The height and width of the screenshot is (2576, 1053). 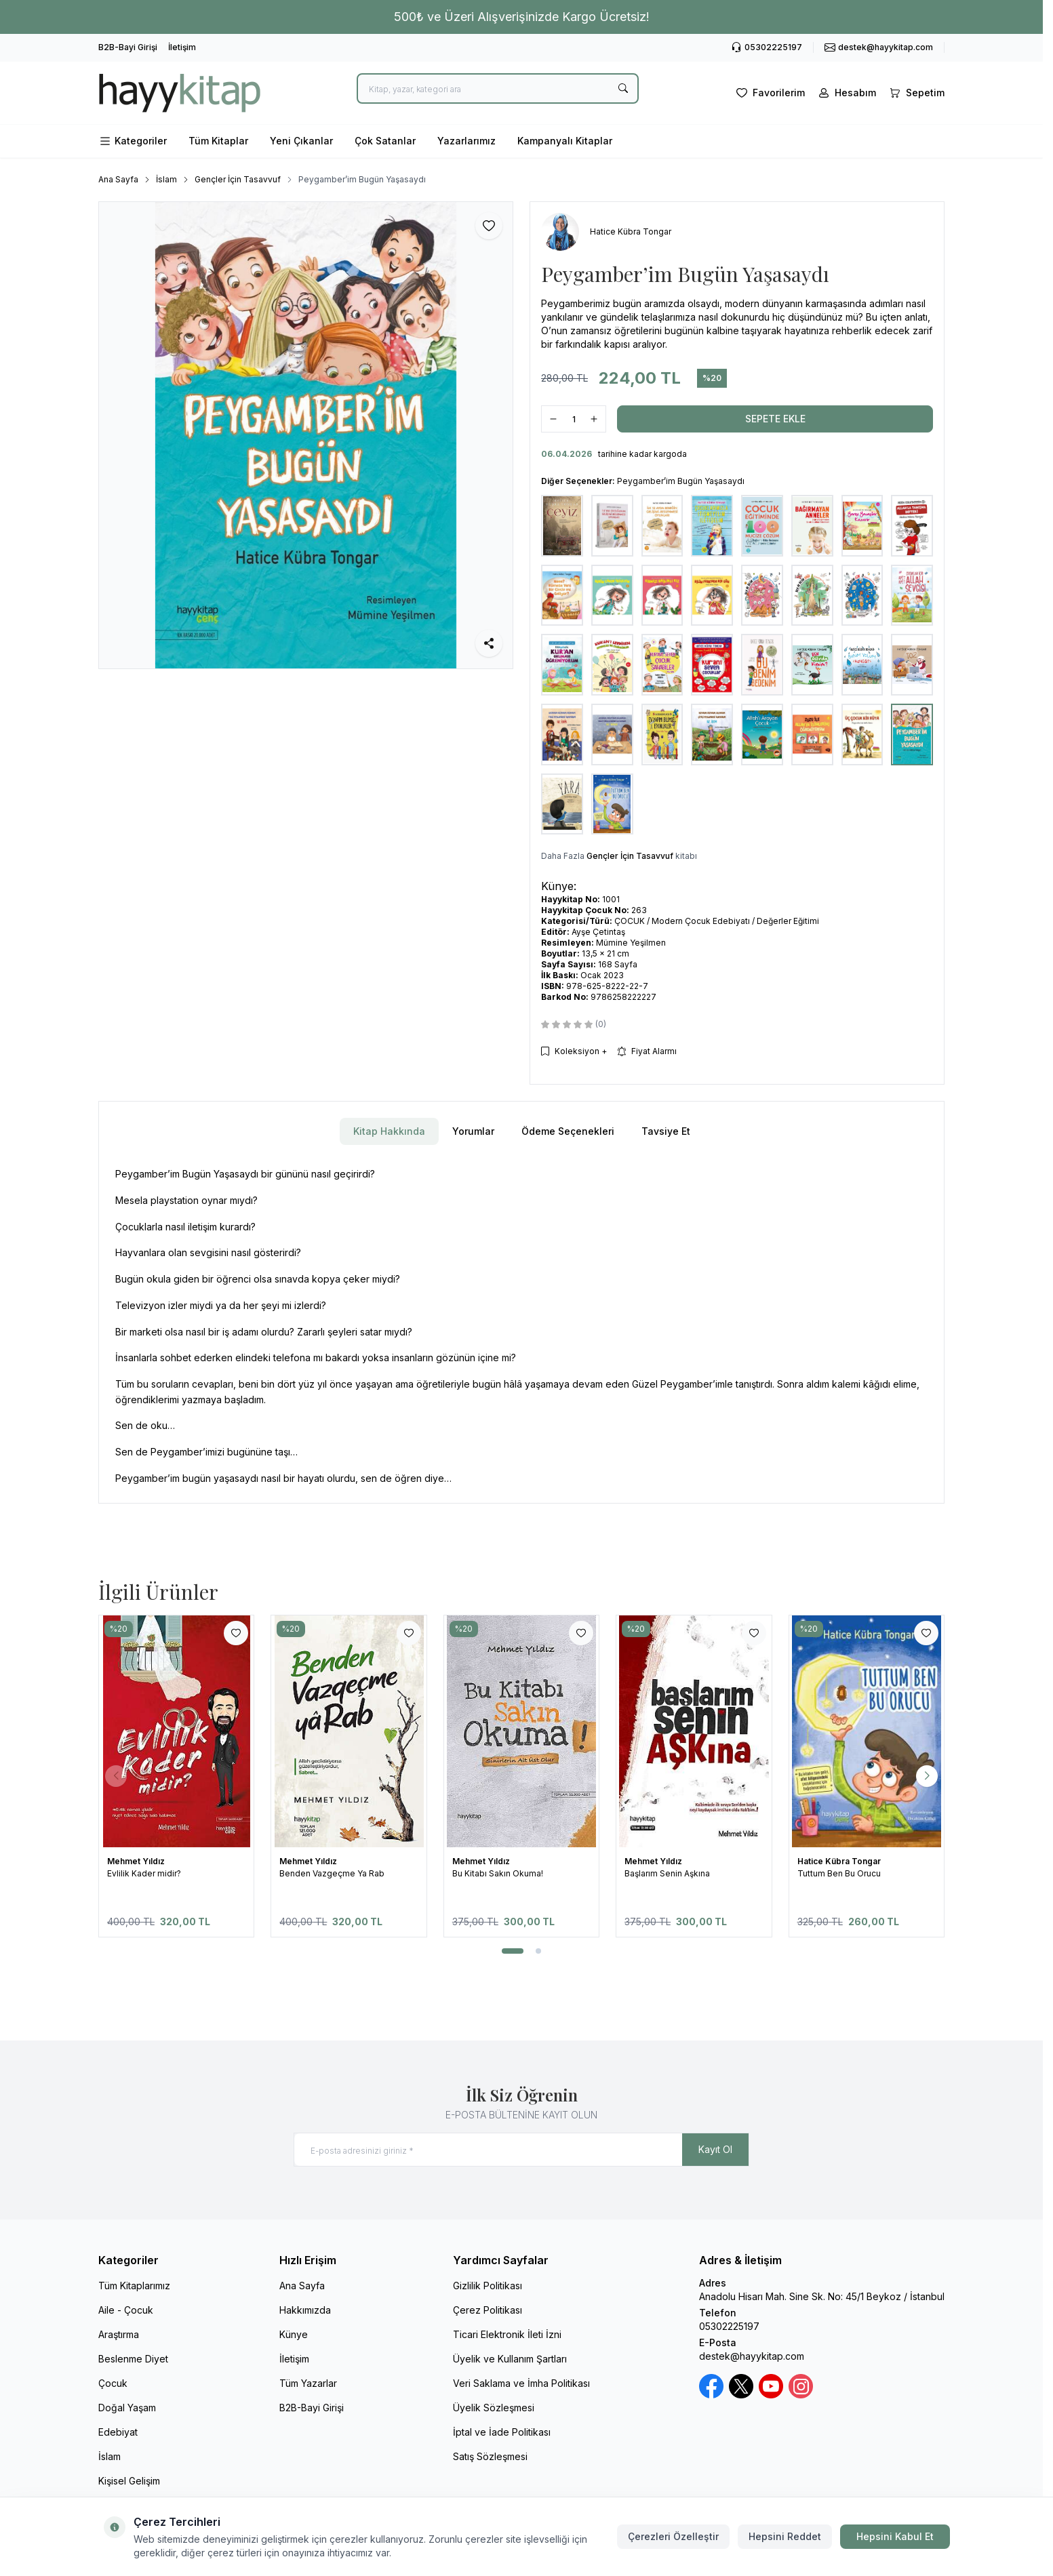 I want to click on Hatice Kübra Tongar, so click(x=840, y=1861).